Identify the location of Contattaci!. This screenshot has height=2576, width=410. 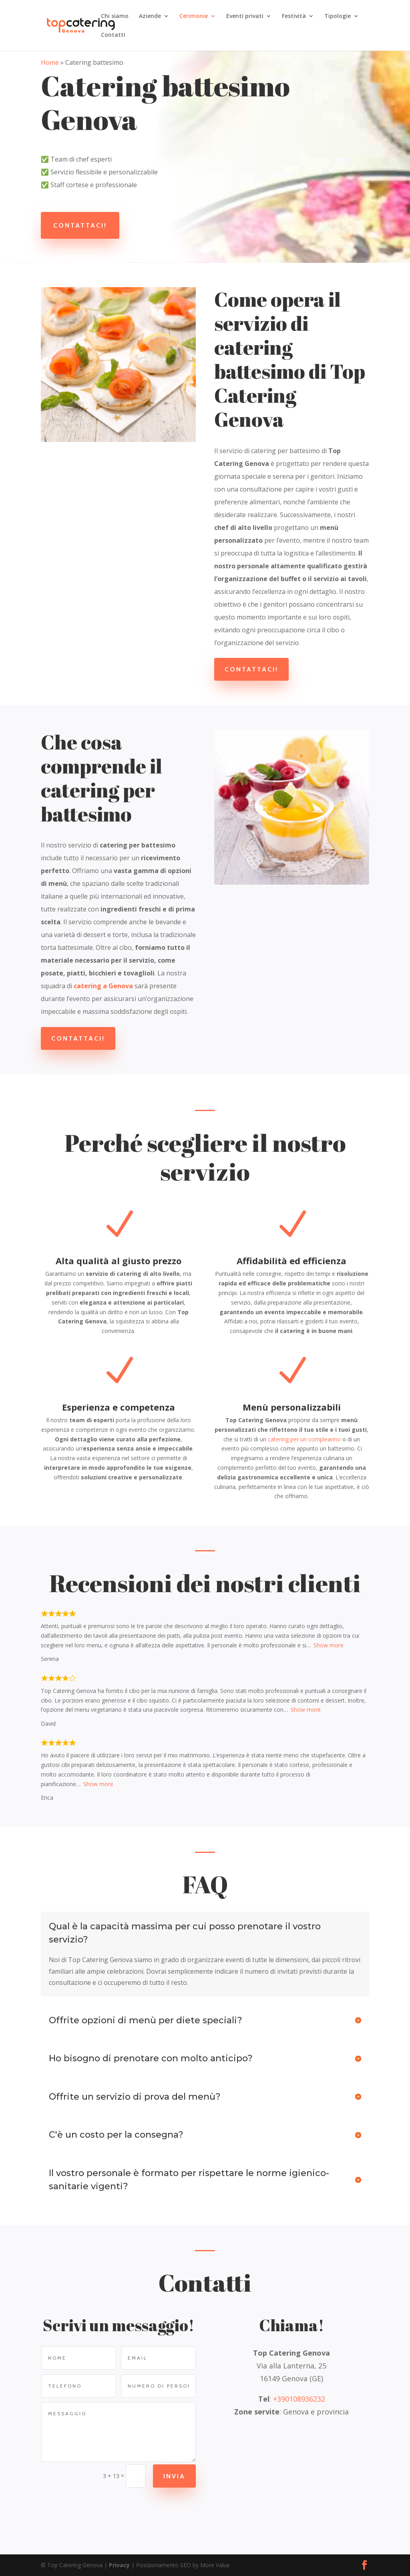
(80, 225).